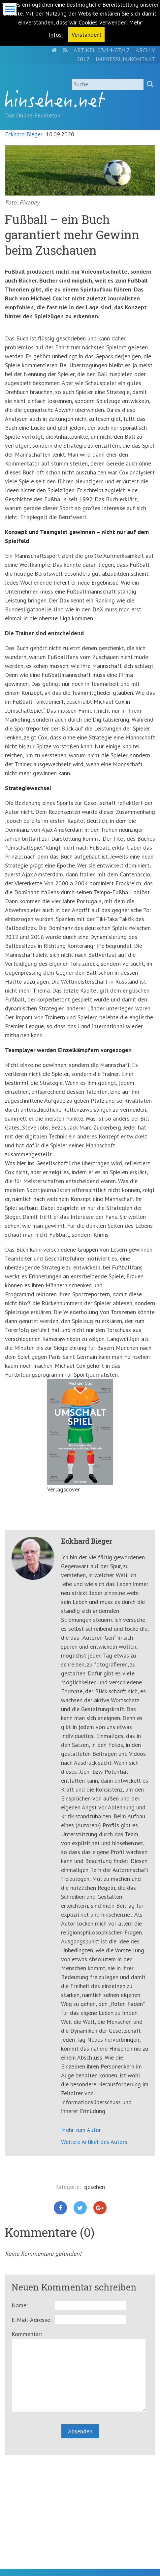 The image size is (160, 2576). Describe the element at coordinates (31, 2320) in the screenshot. I see `E-Mail-Adresse:` at that location.